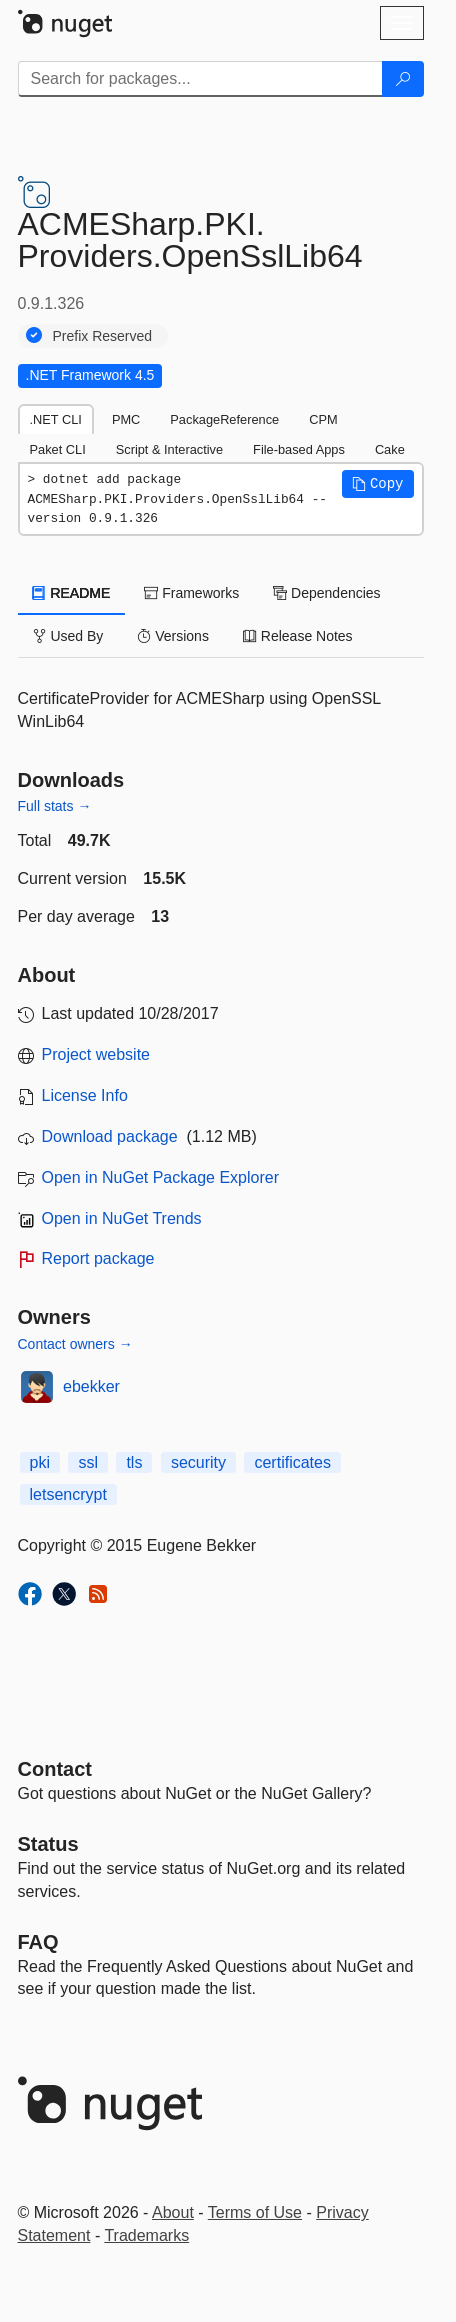 Image resolution: width=456 pixels, height=2322 pixels. What do you see at coordinates (38, 1942) in the screenshot?
I see `[Frequently Asked Questions]` at bounding box center [38, 1942].